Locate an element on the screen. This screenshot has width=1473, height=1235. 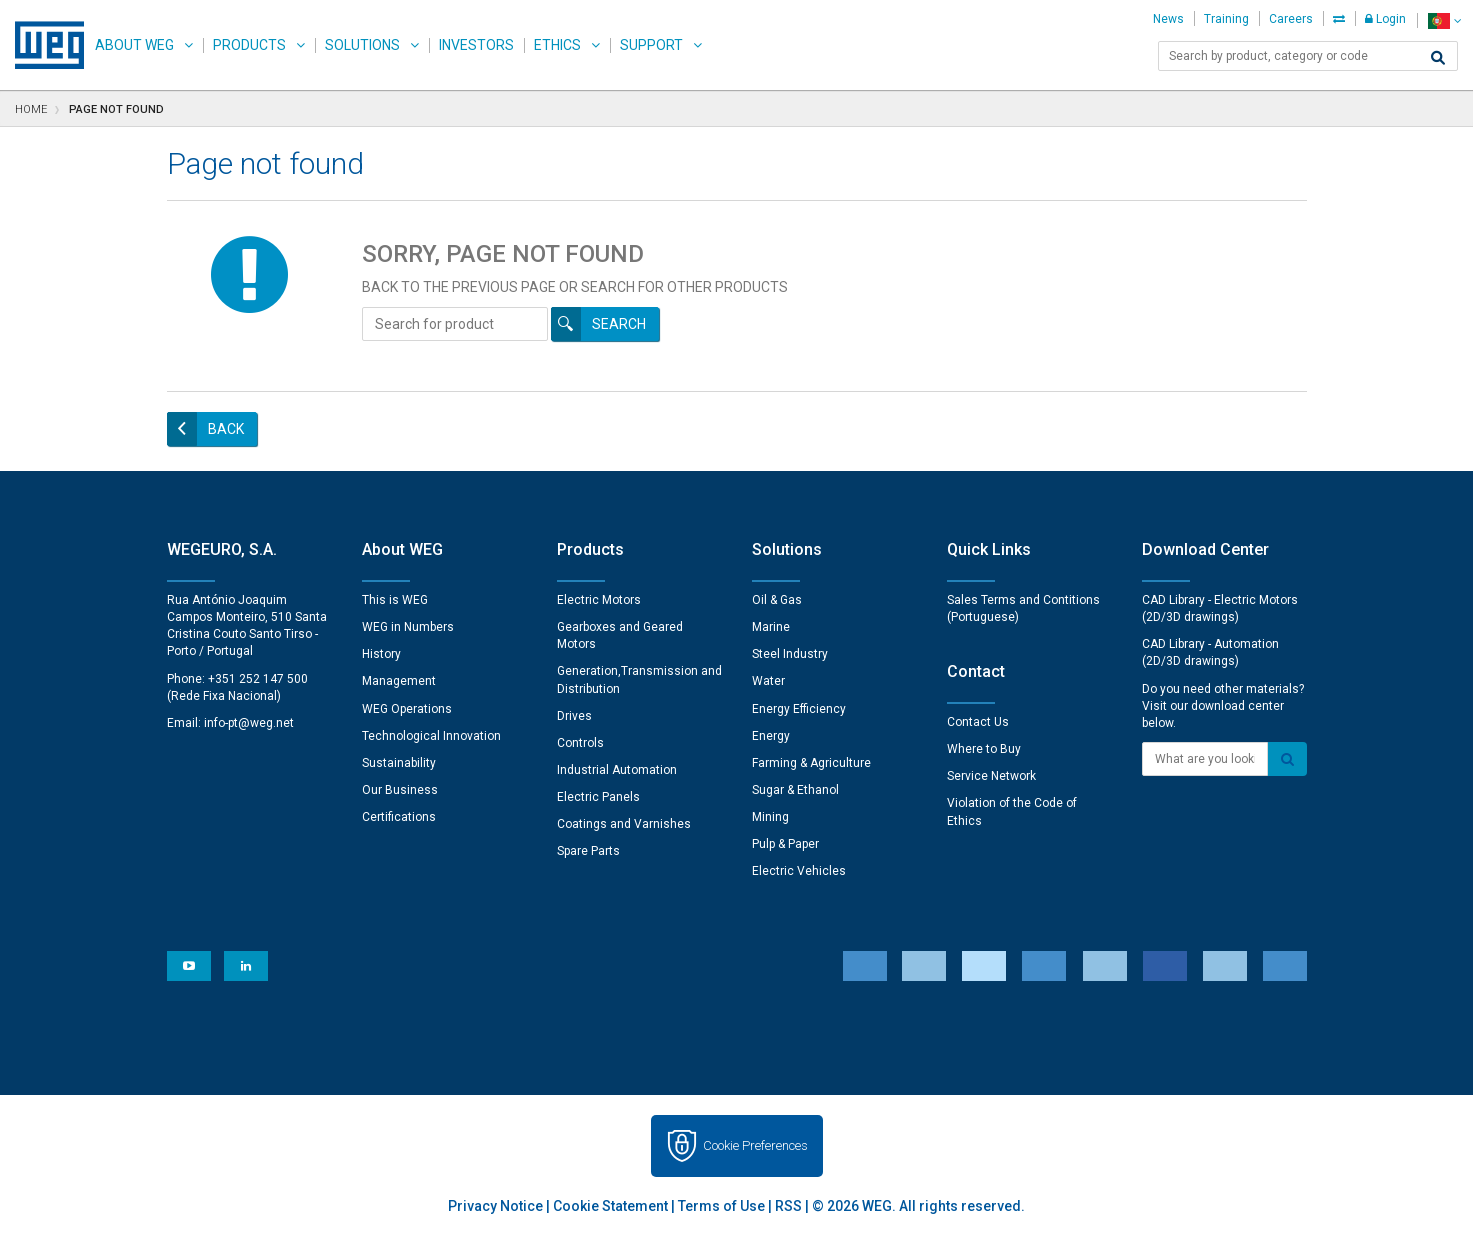
News is located at coordinates (1168, 19).